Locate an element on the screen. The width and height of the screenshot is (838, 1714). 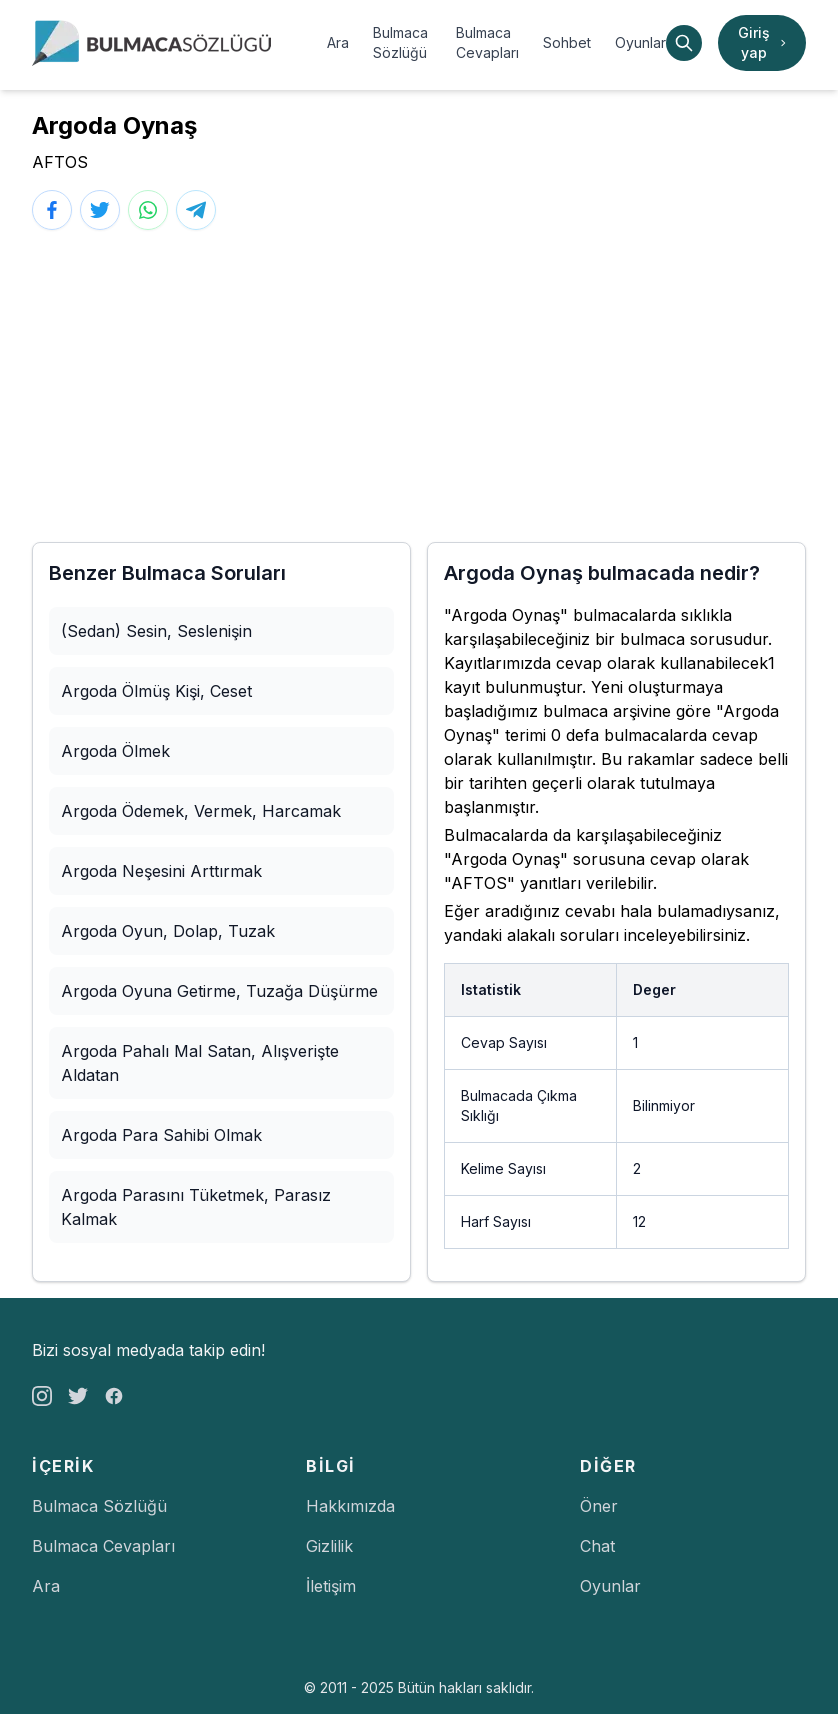
Argoda Parasını Tüketmek, Parasız Kalmak is located at coordinates (196, 1207).